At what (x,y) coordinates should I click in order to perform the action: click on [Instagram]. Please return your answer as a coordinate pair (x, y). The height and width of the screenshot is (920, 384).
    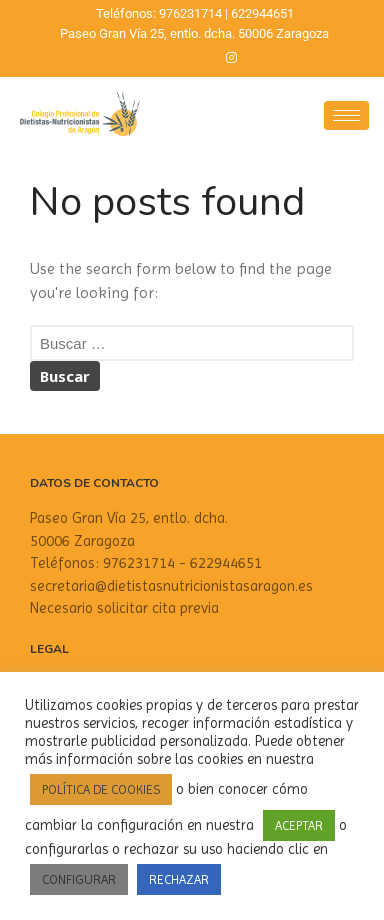
    Looking at the image, I should click on (231, 58).